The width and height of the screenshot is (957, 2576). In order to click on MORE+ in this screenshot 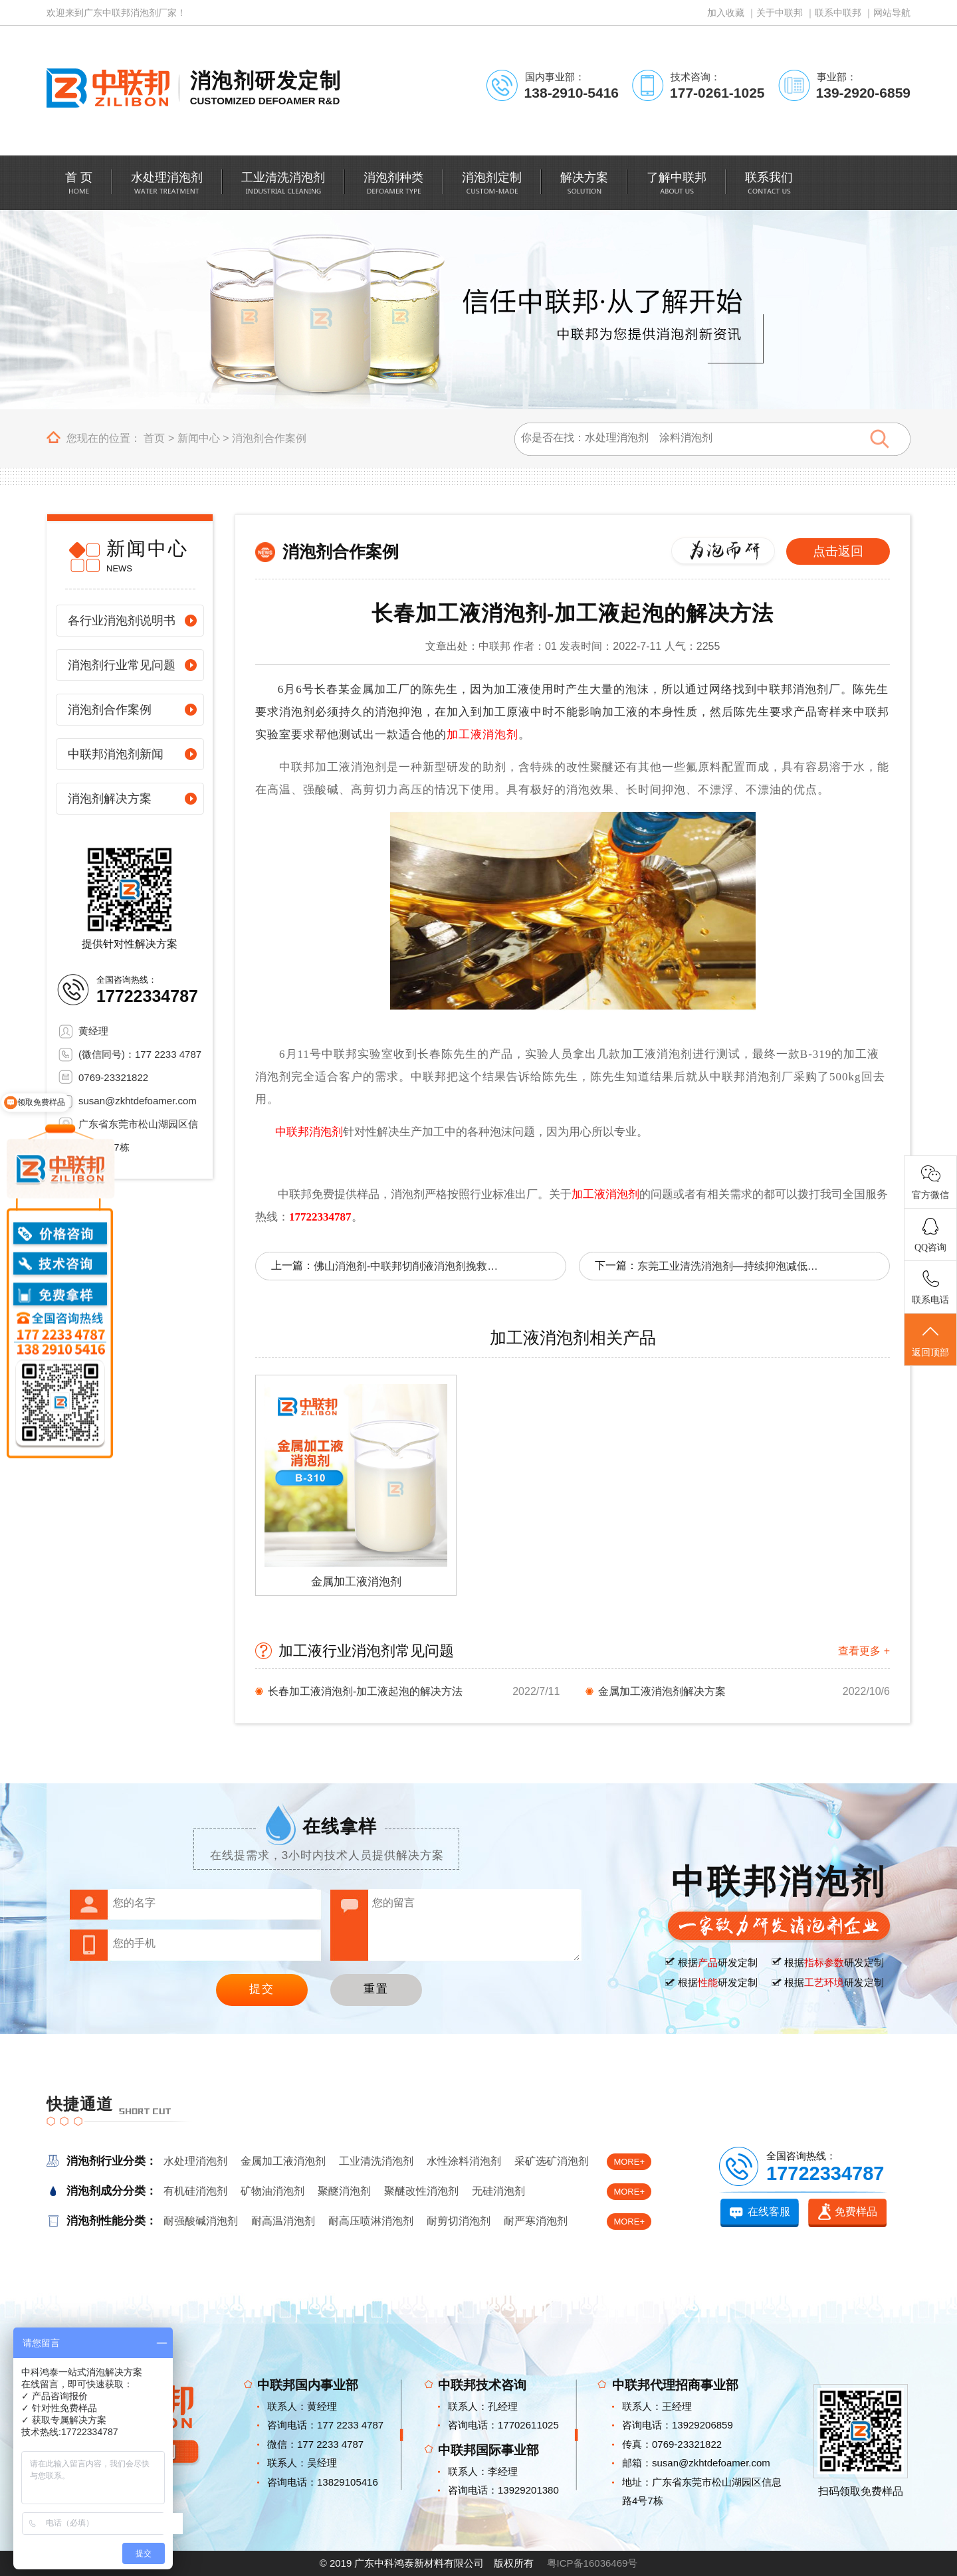, I will do `click(629, 2162)`.